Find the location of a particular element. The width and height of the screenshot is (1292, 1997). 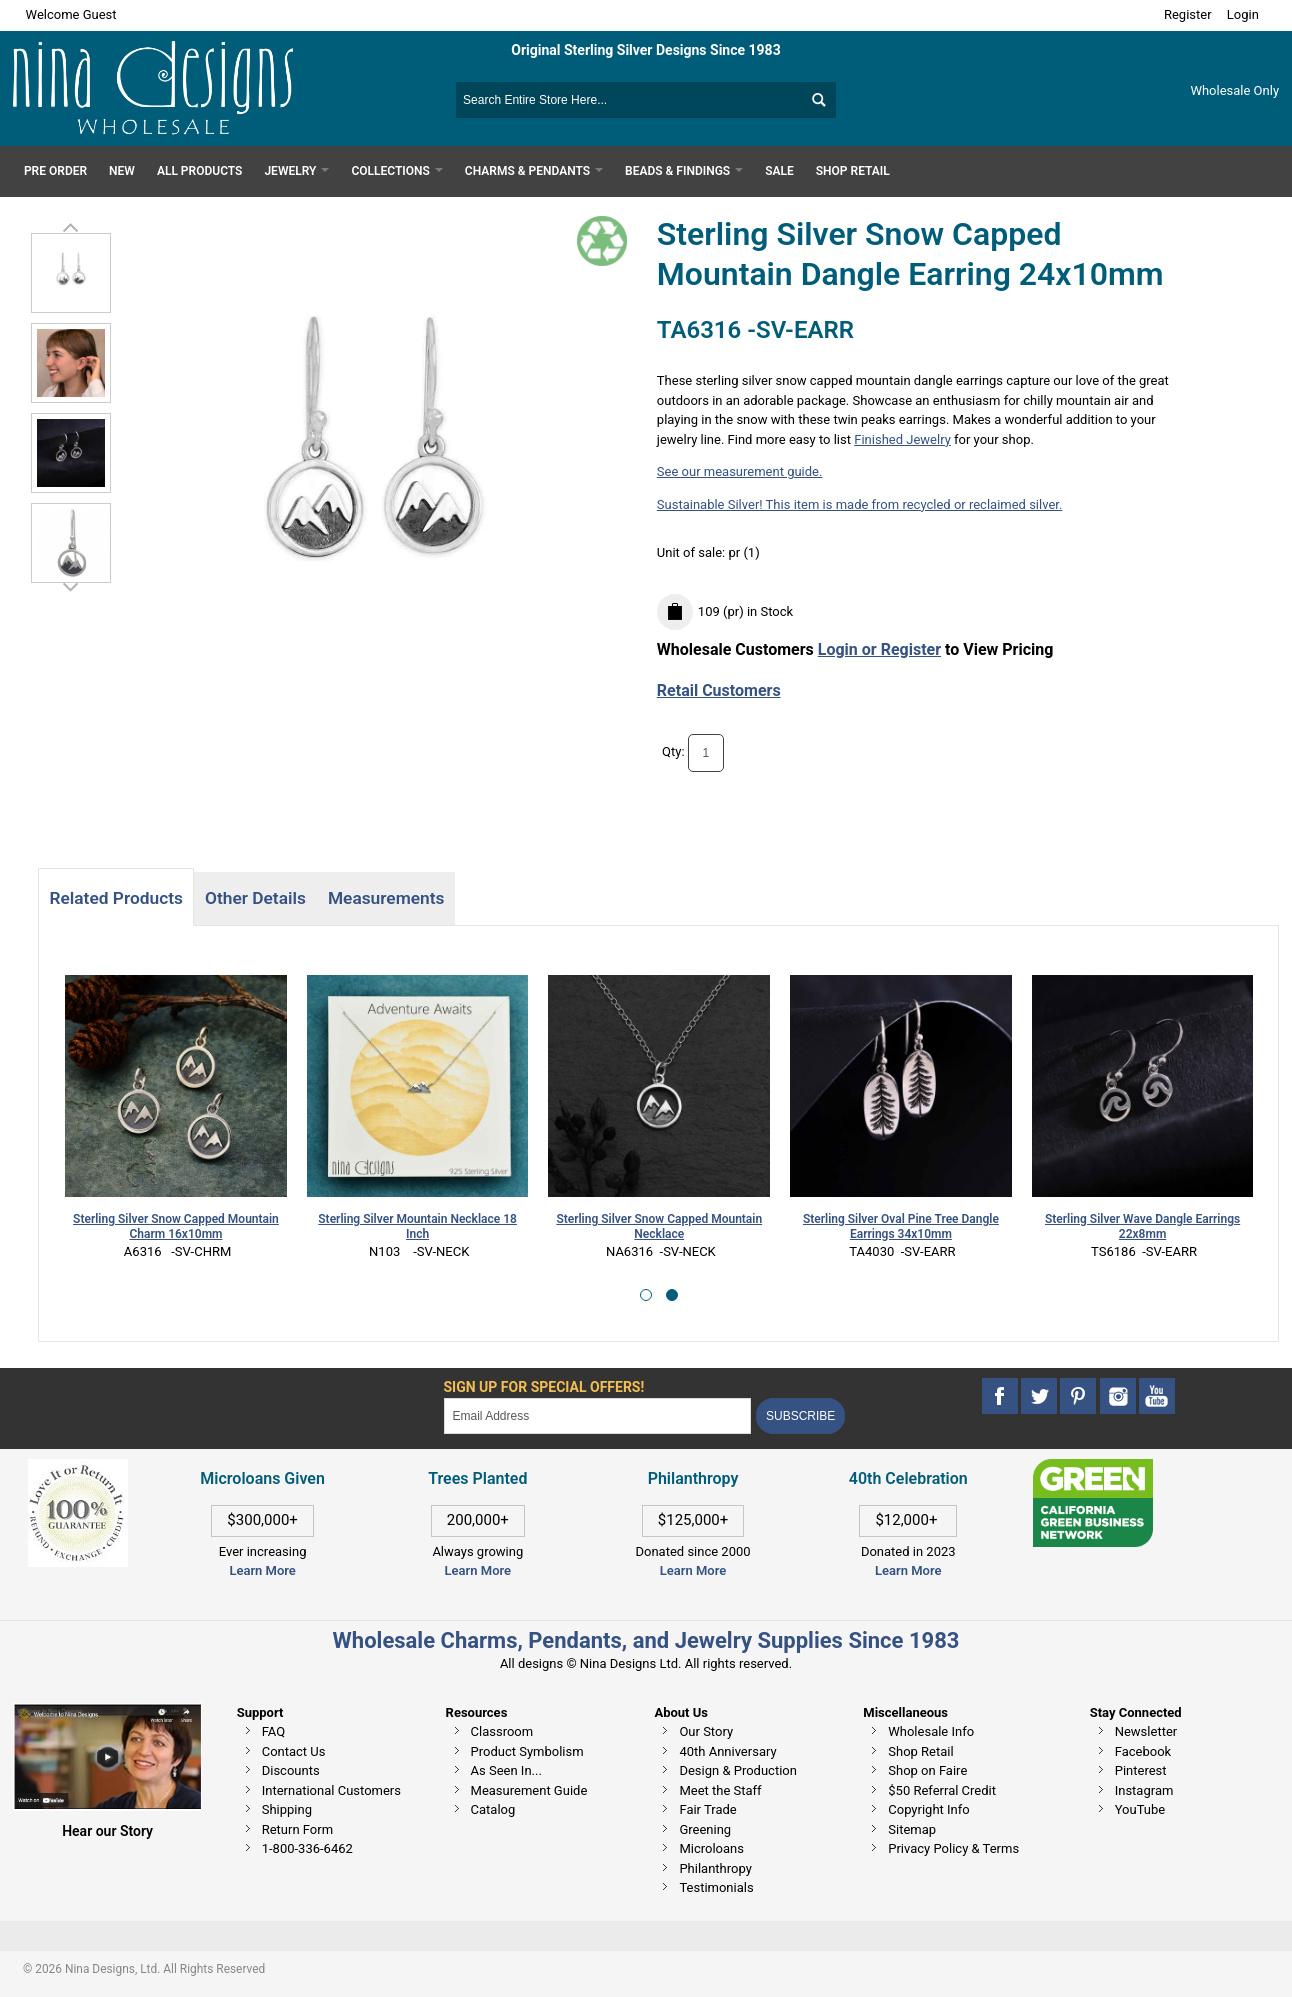

[This link opens in a new tab] is located at coordinates (1093, 1468).